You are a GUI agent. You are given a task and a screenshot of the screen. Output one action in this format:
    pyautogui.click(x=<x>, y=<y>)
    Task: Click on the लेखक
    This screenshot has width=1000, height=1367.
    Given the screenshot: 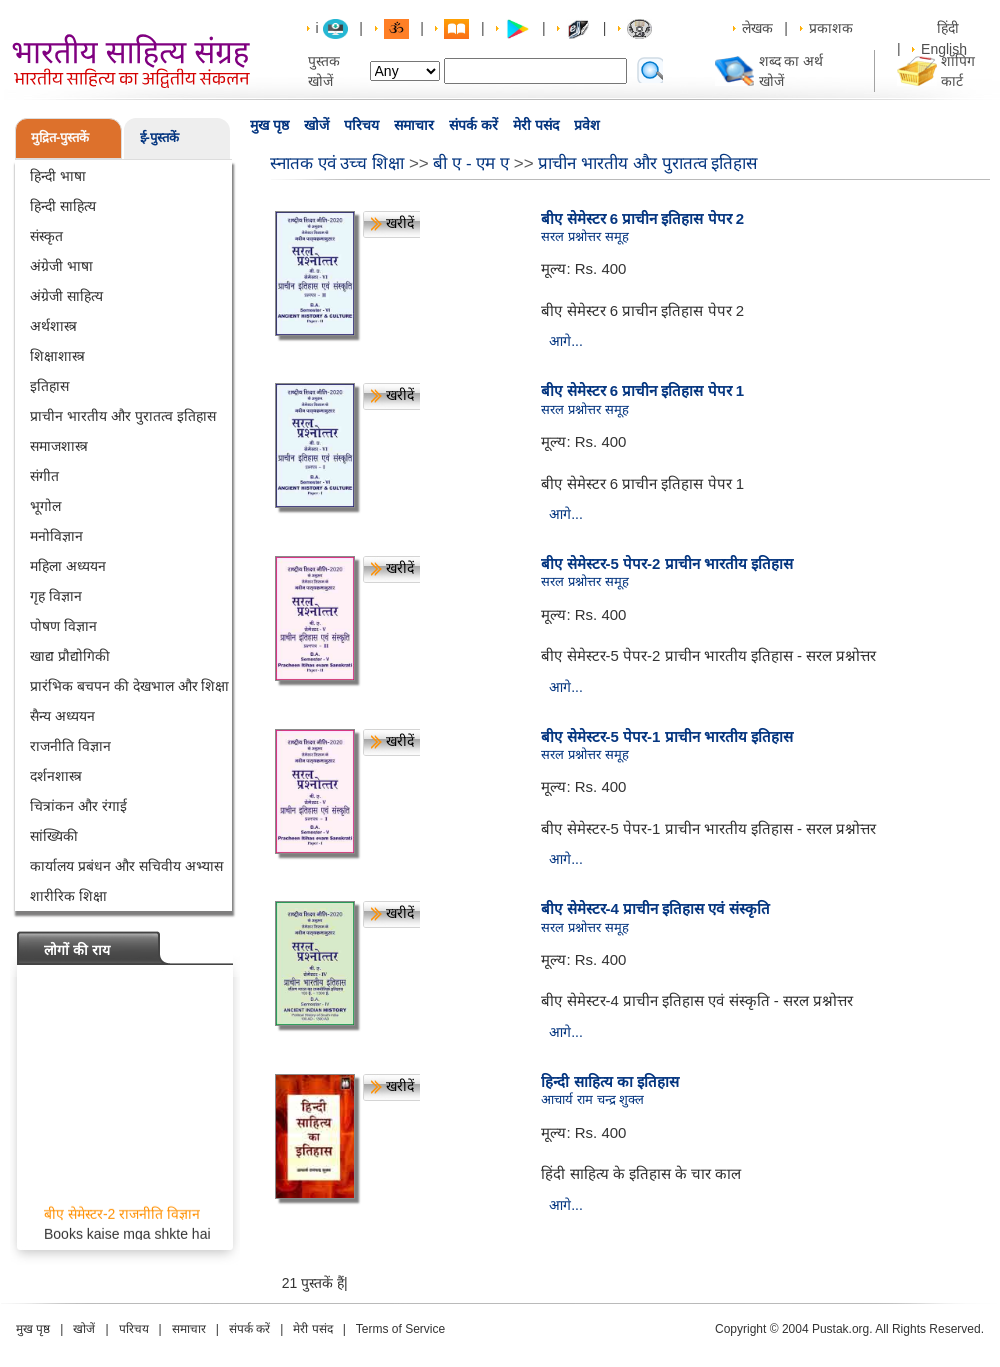 What is the action you would take?
    pyautogui.click(x=757, y=28)
    